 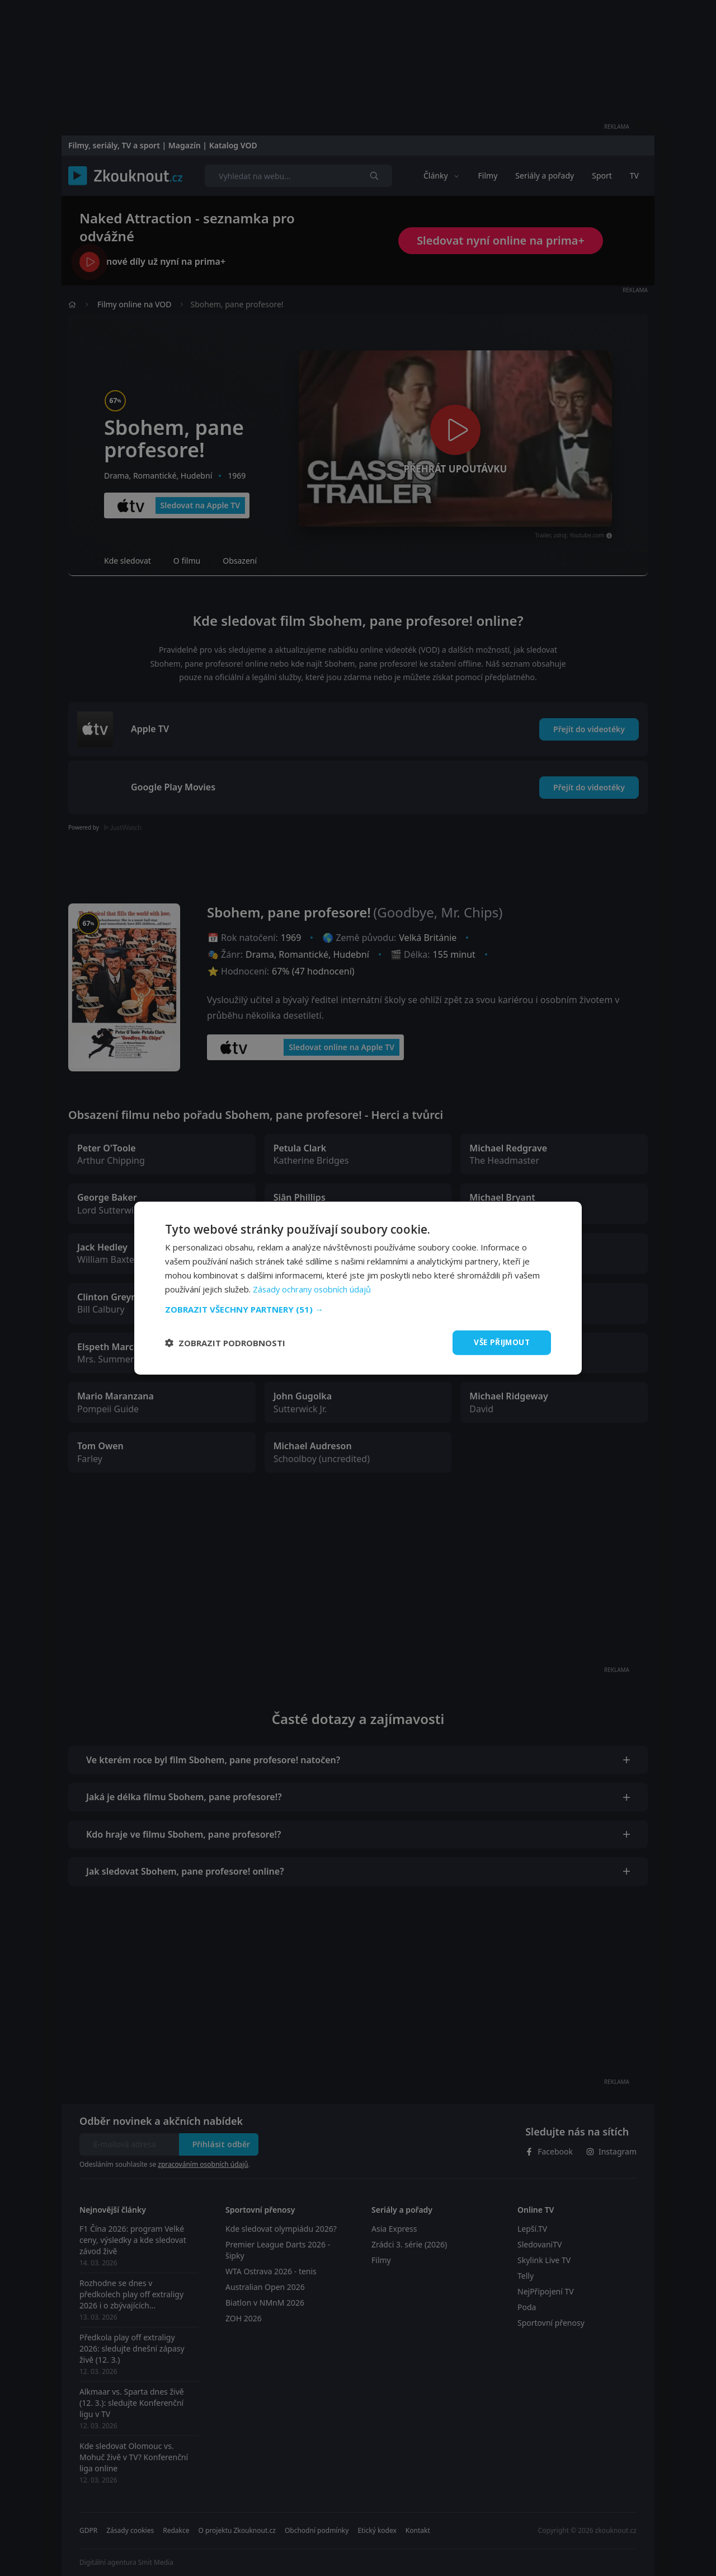 What do you see at coordinates (358, 1309) in the screenshot?
I see `[button]` at bounding box center [358, 1309].